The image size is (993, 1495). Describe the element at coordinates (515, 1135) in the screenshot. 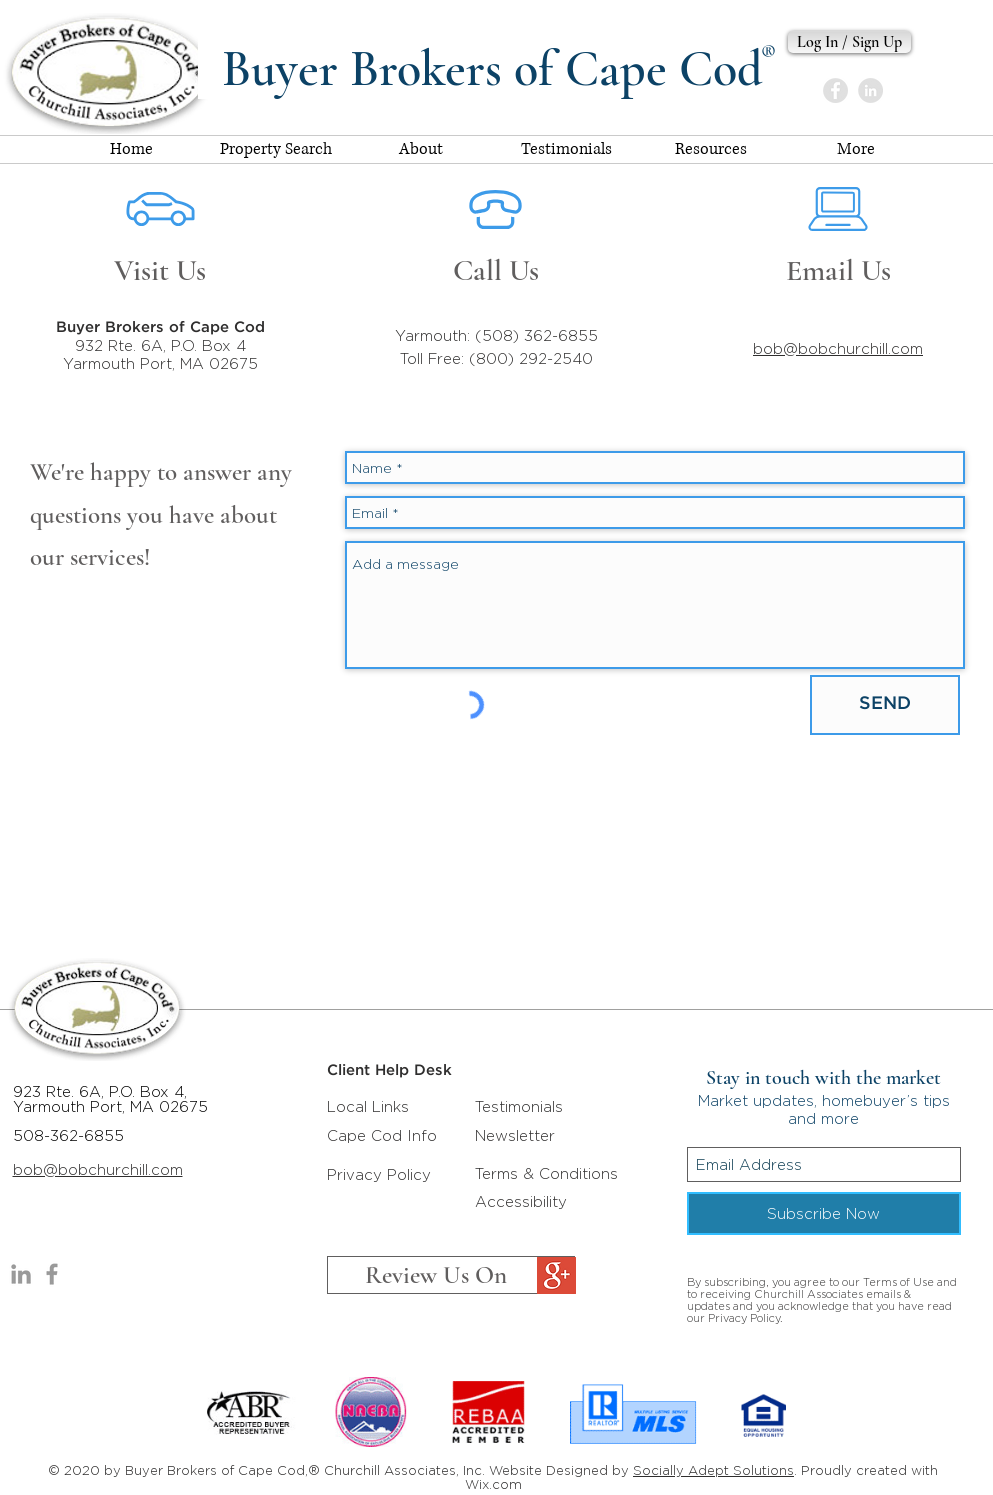

I see `Newsletter` at that location.